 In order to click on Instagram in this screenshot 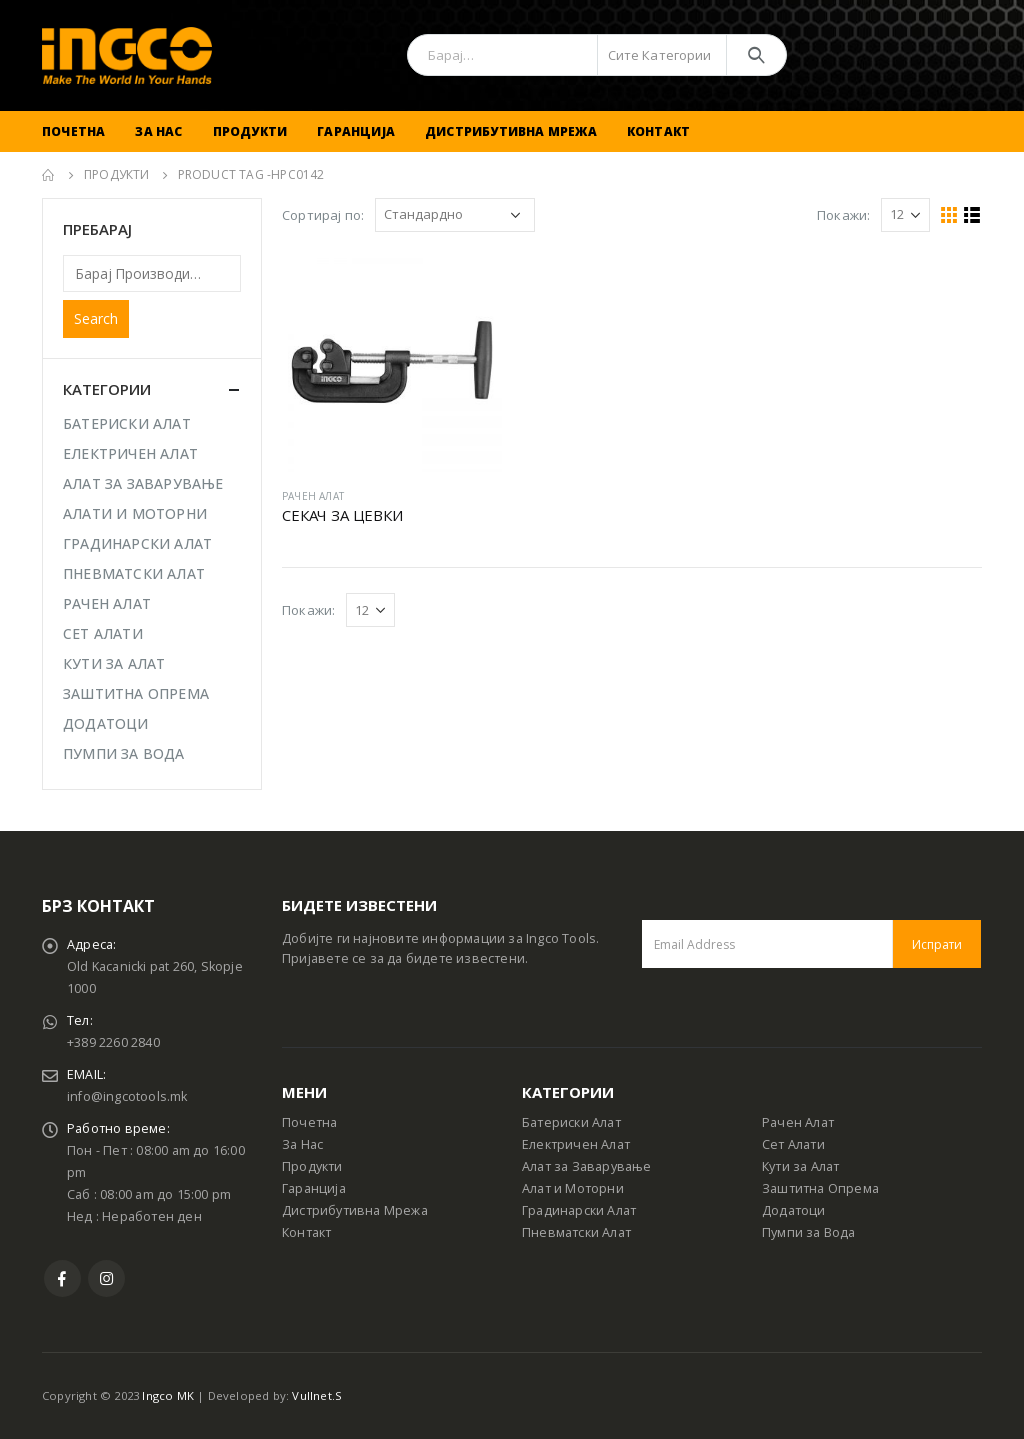, I will do `click(106, 1278)`.